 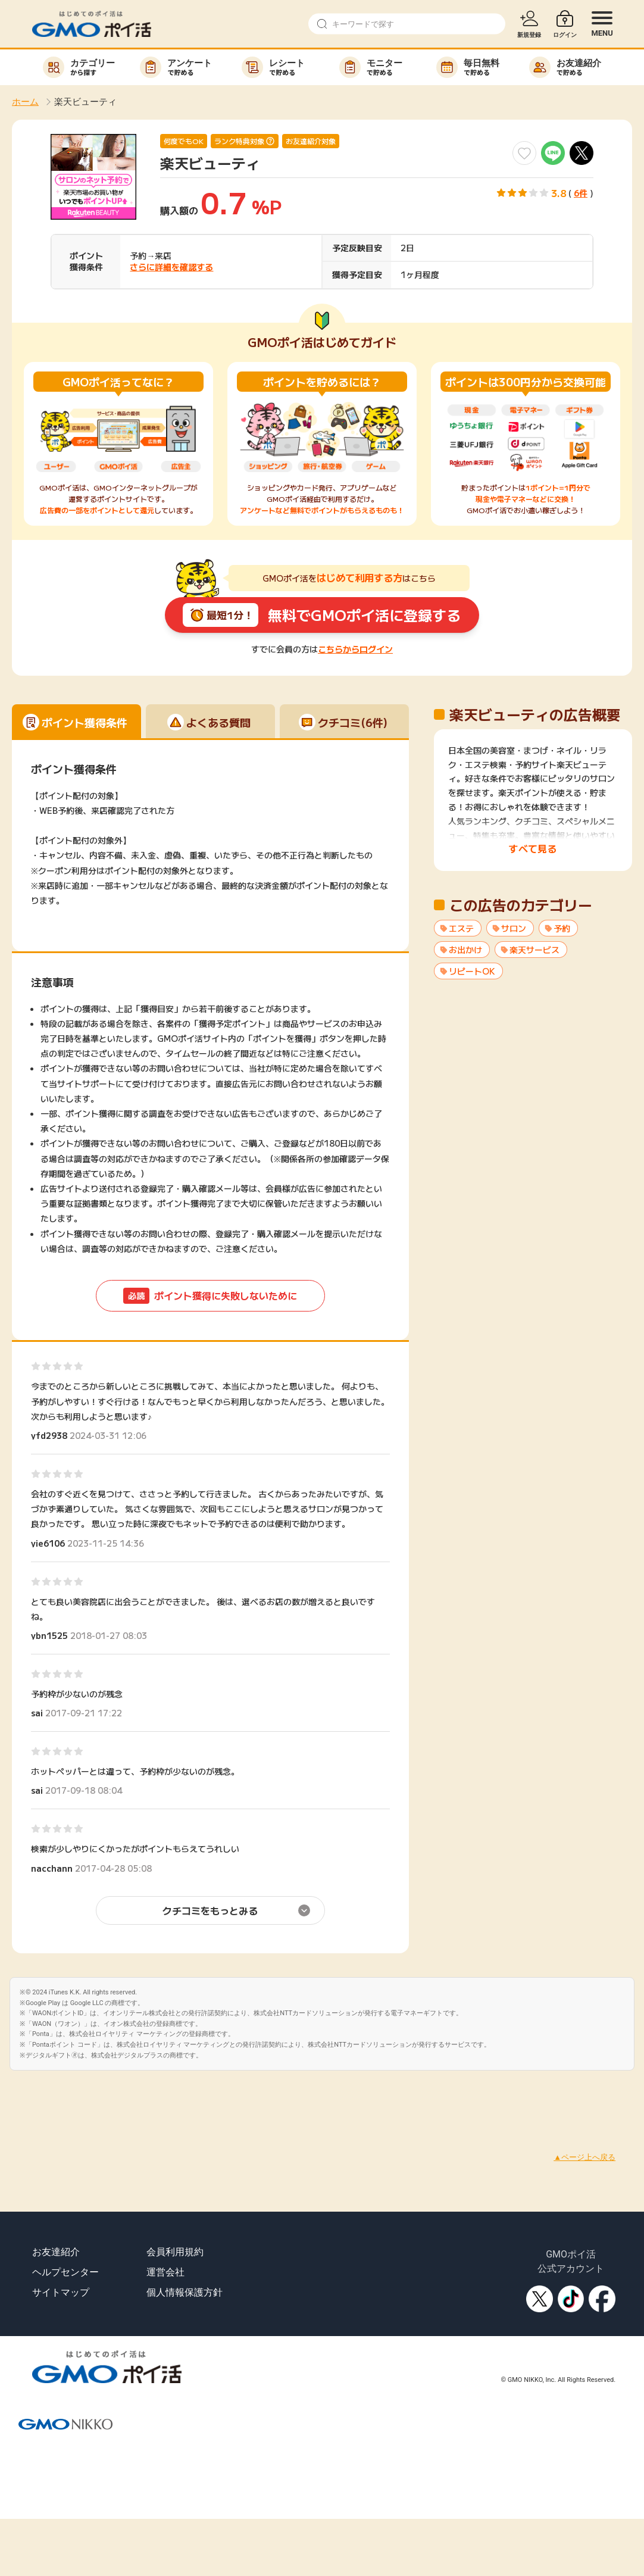 What do you see at coordinates (513, 928) in the screenshot?
I see `サロン` at bounding box center [513, 928].